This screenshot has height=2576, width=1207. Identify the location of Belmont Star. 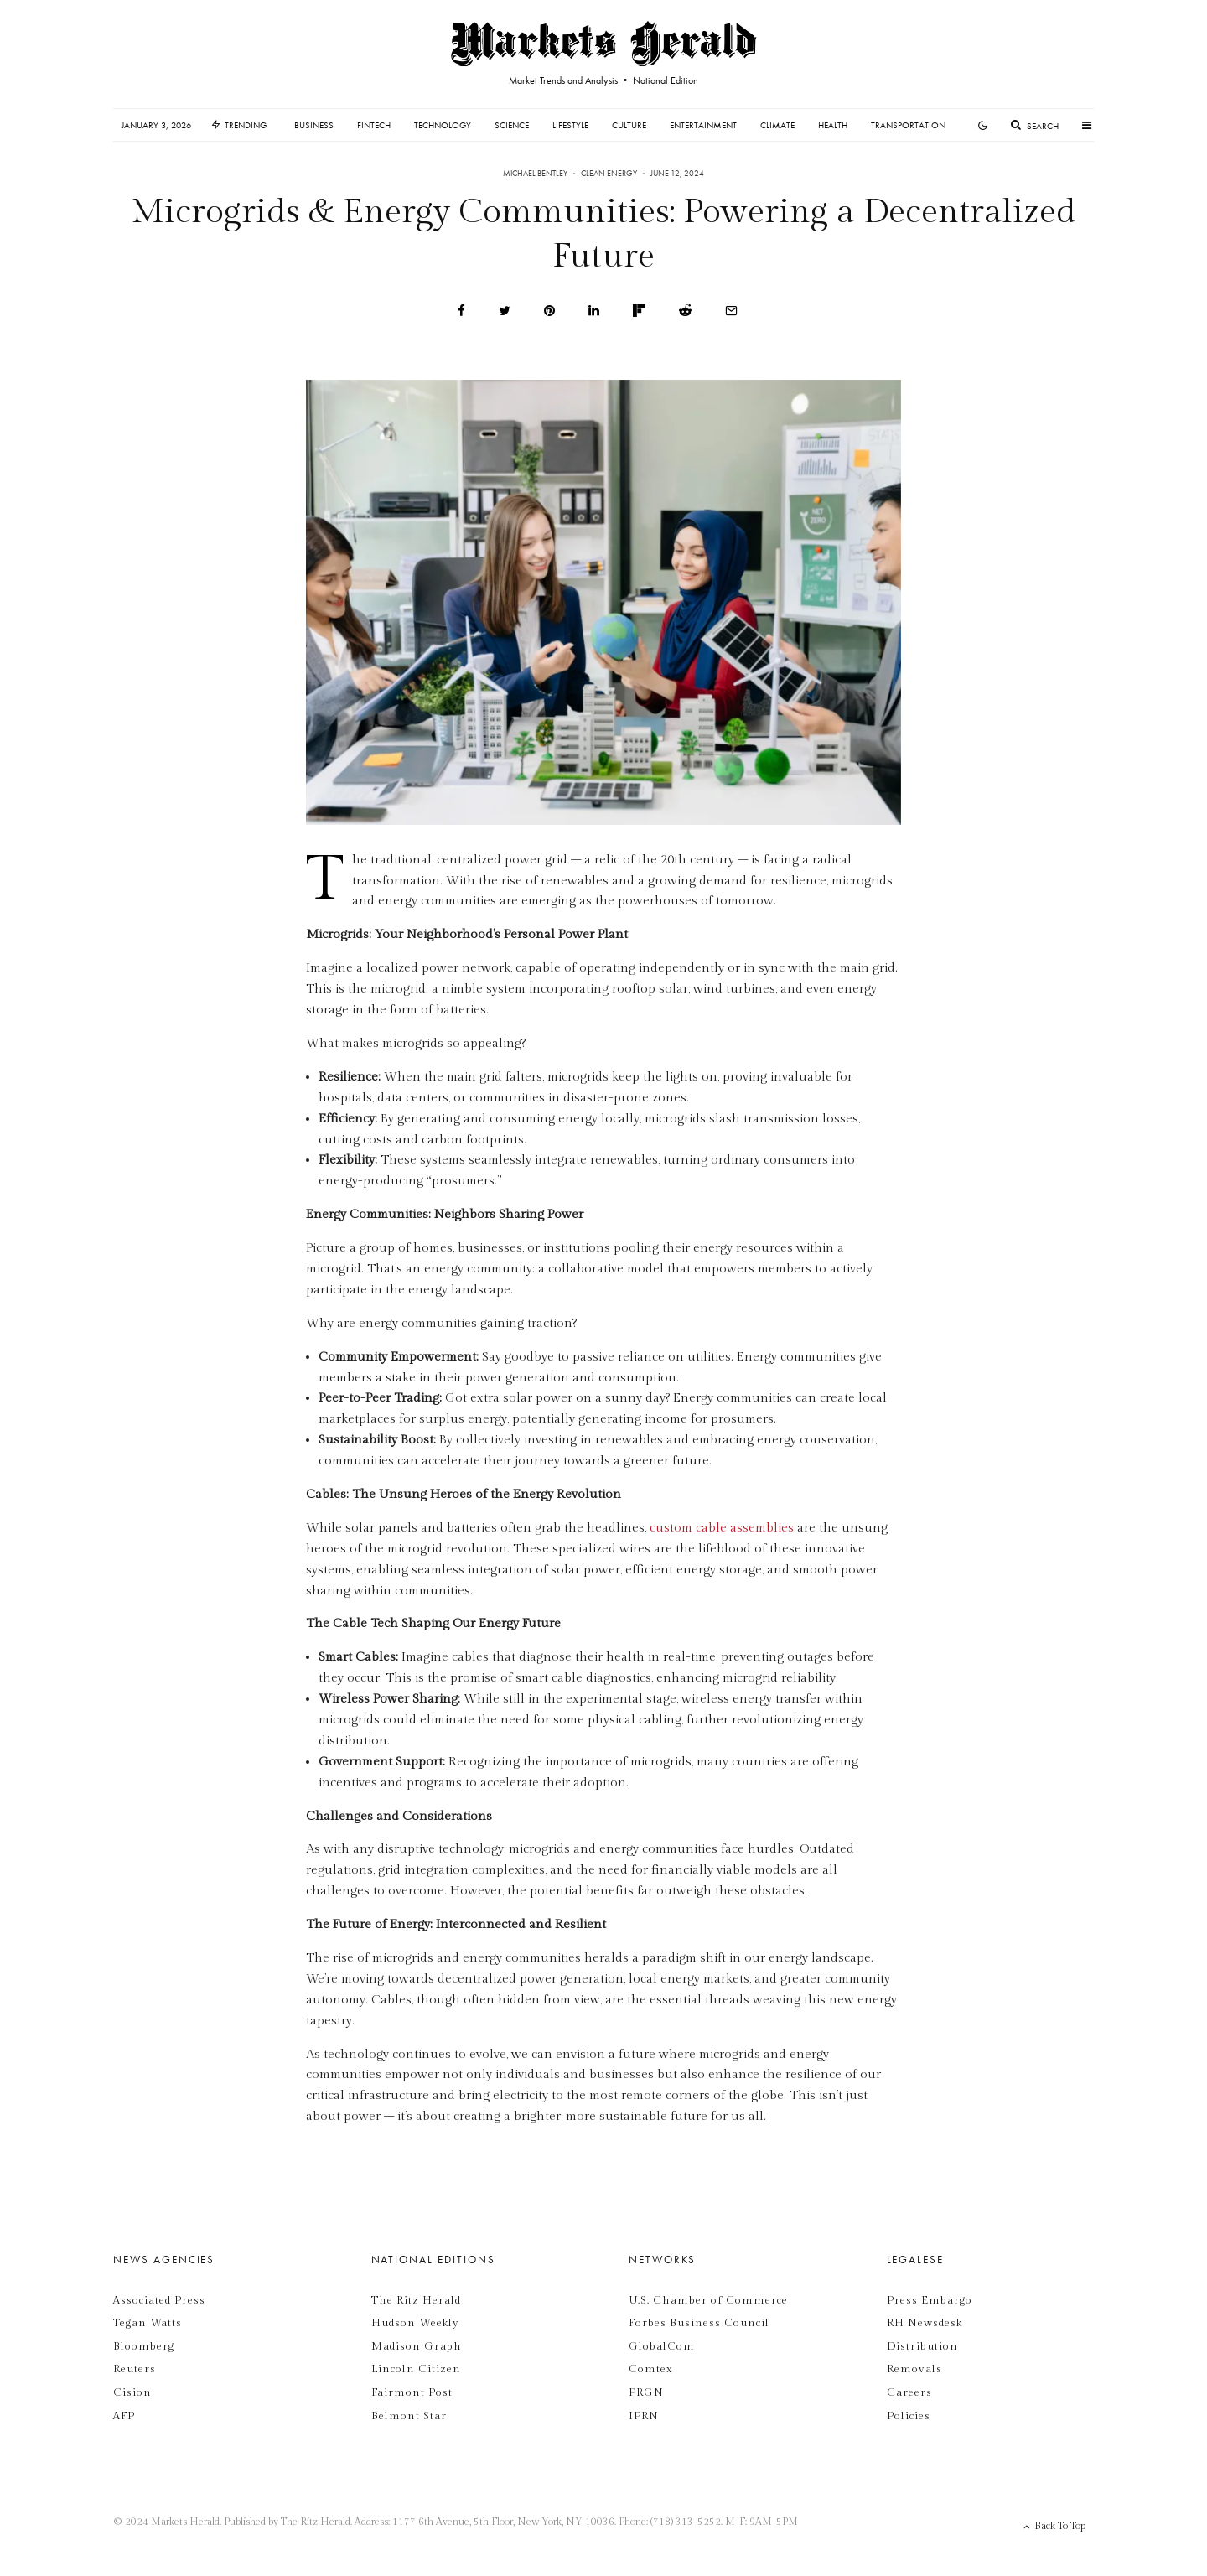
(409, 2416).